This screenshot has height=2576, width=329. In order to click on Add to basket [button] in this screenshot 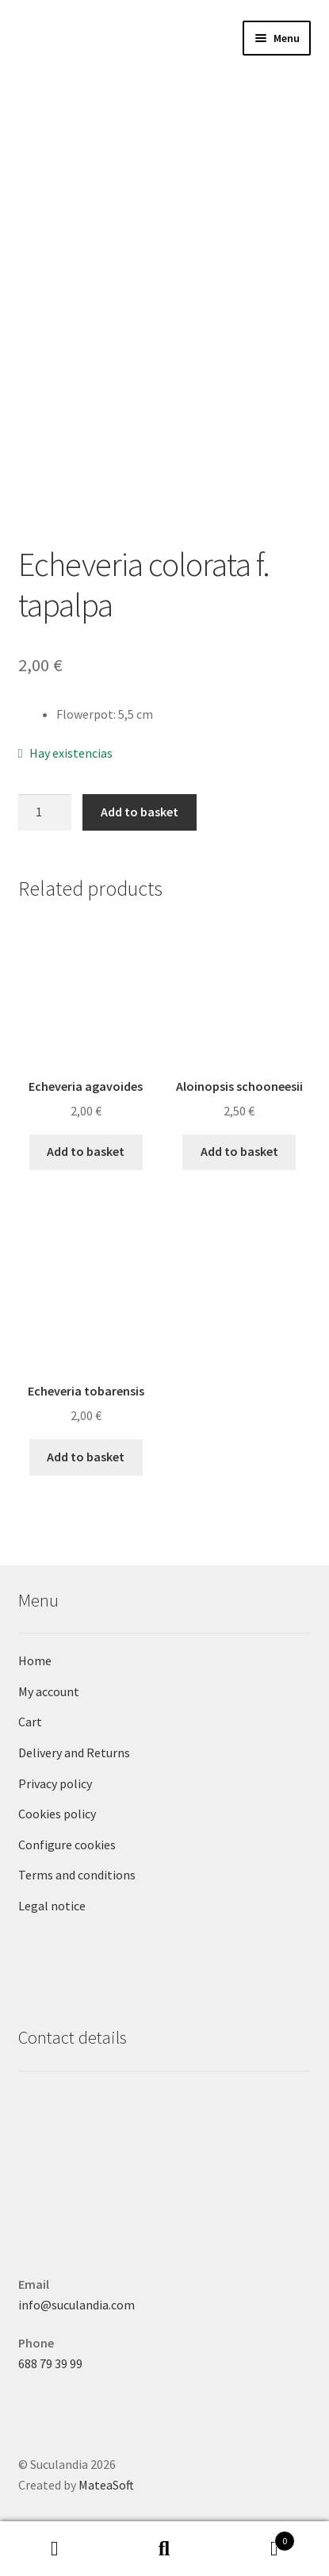, I will do `click(85, 1151)`.